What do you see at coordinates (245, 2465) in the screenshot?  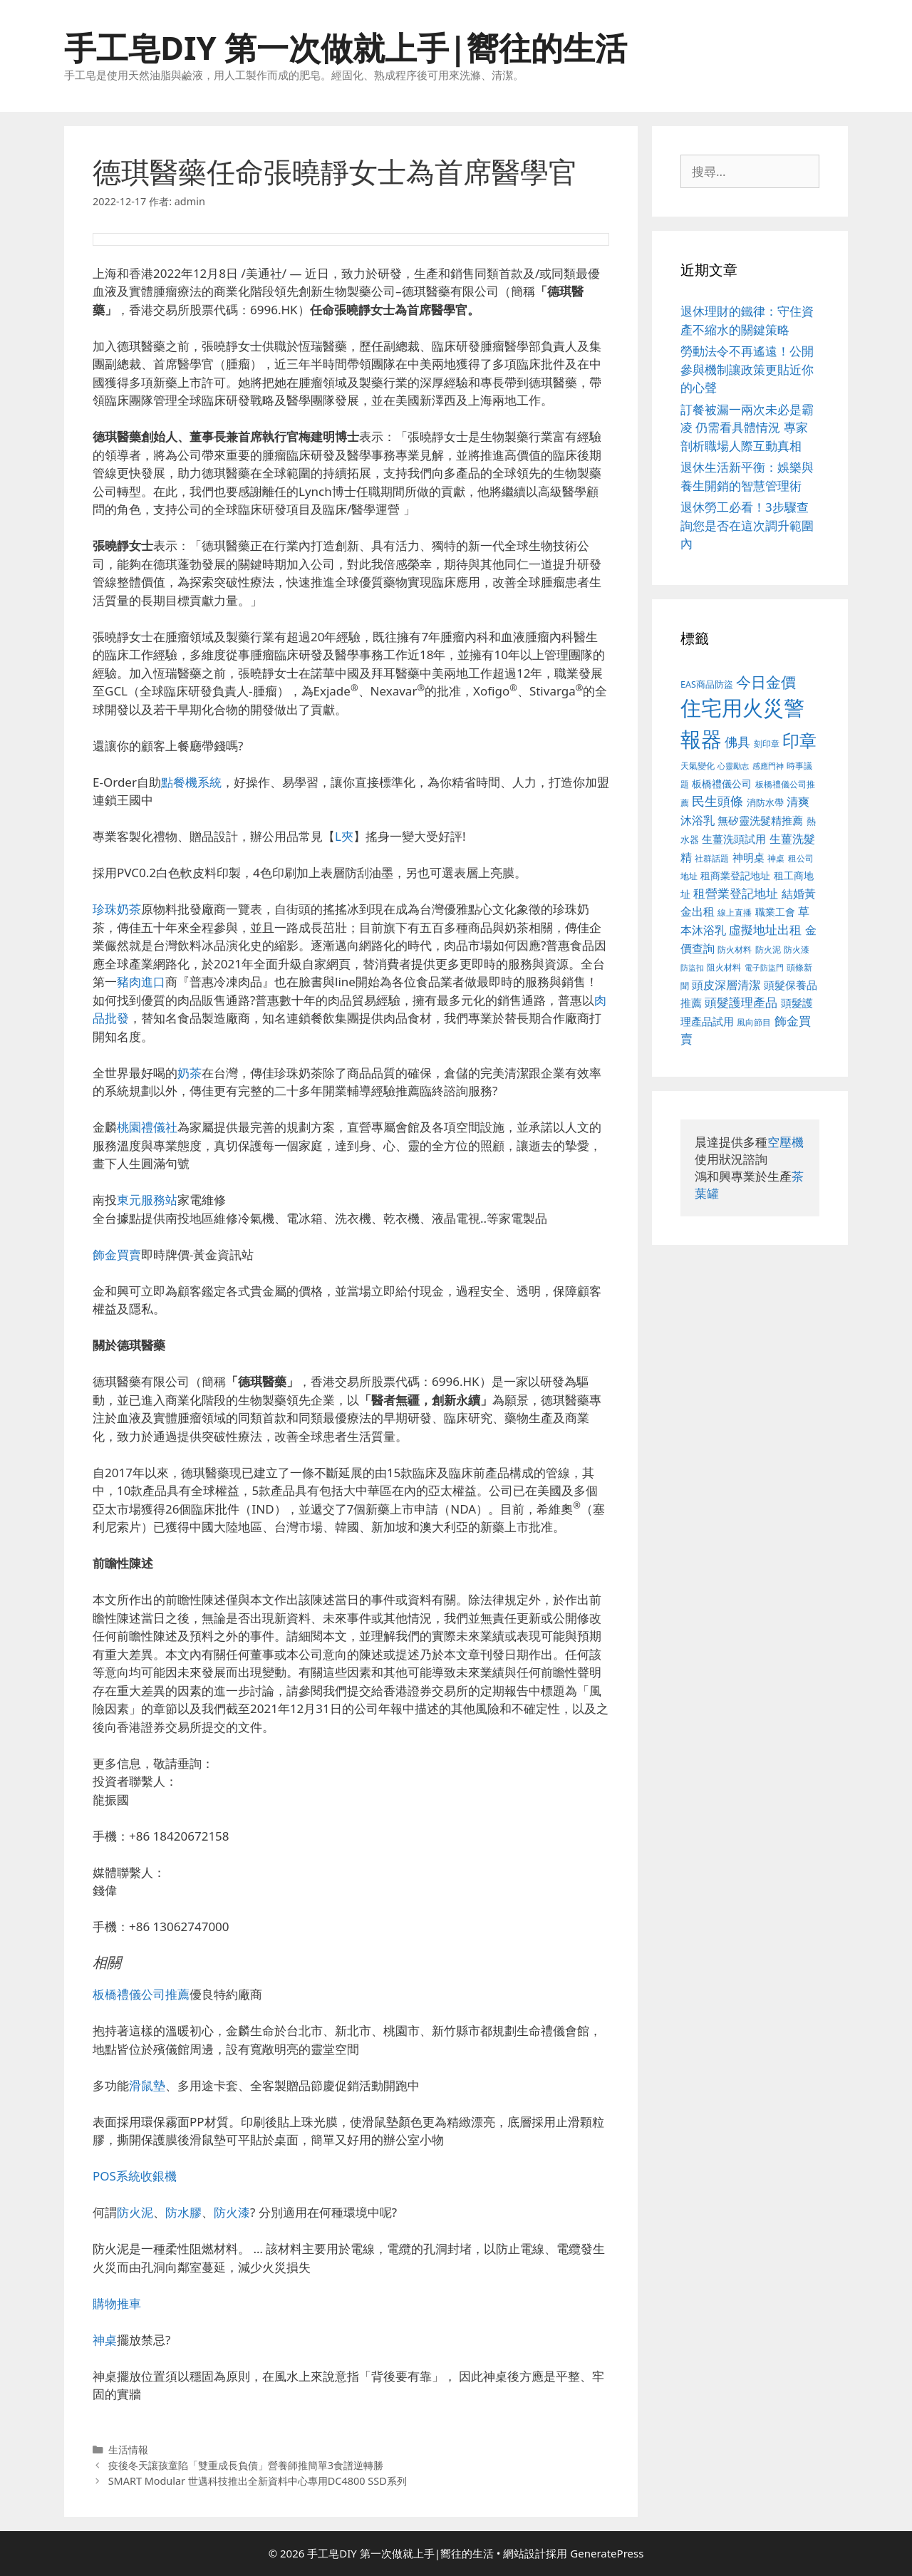 I see `疫後冬天讓孩童陷「雙重成長負債」營養師推簡單3食譜逆轉勝` at bounding box center [245, 2465].